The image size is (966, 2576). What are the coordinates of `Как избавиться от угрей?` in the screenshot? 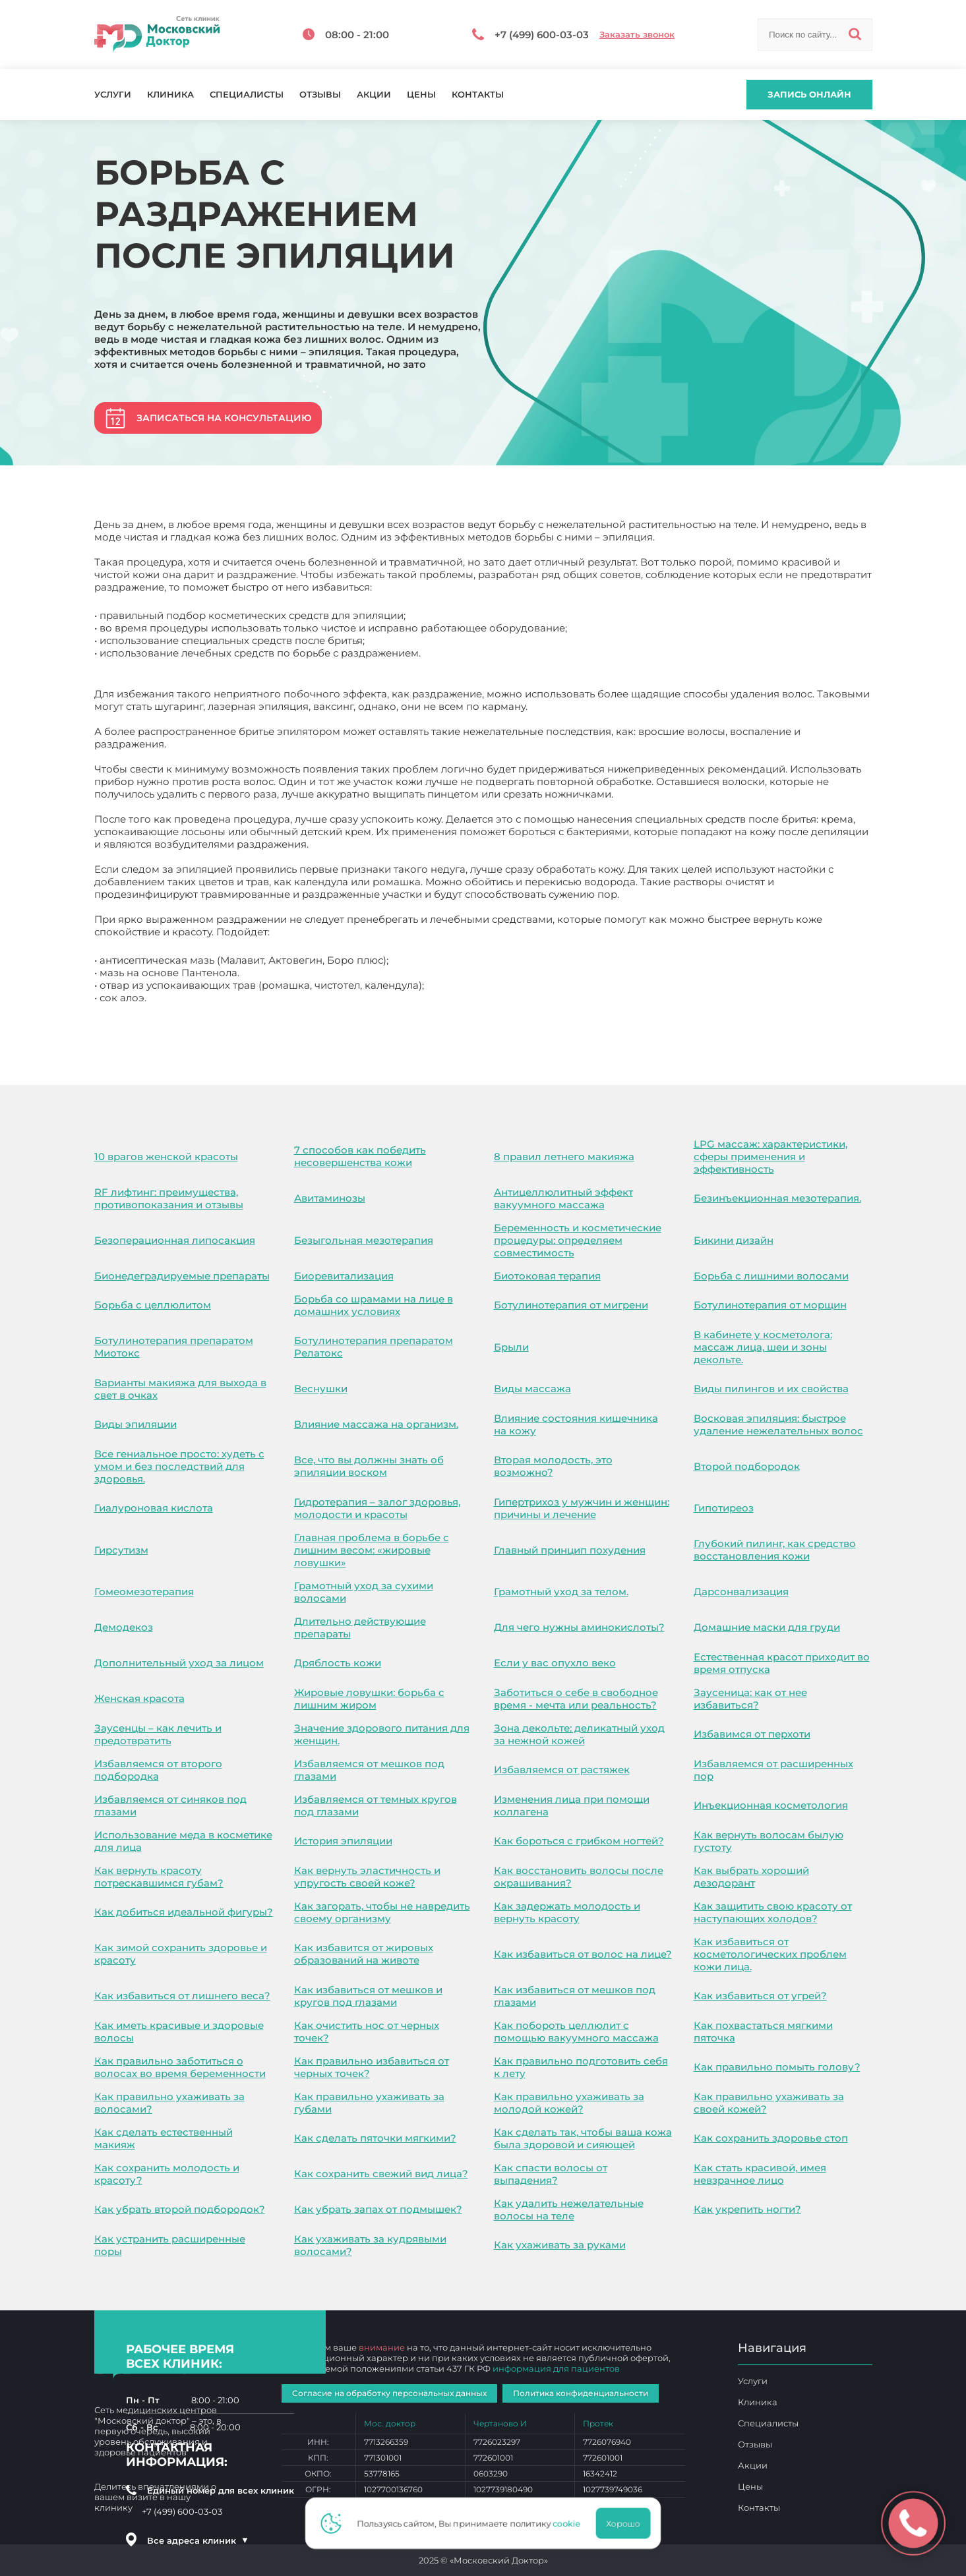 It's located at (760, 1995).